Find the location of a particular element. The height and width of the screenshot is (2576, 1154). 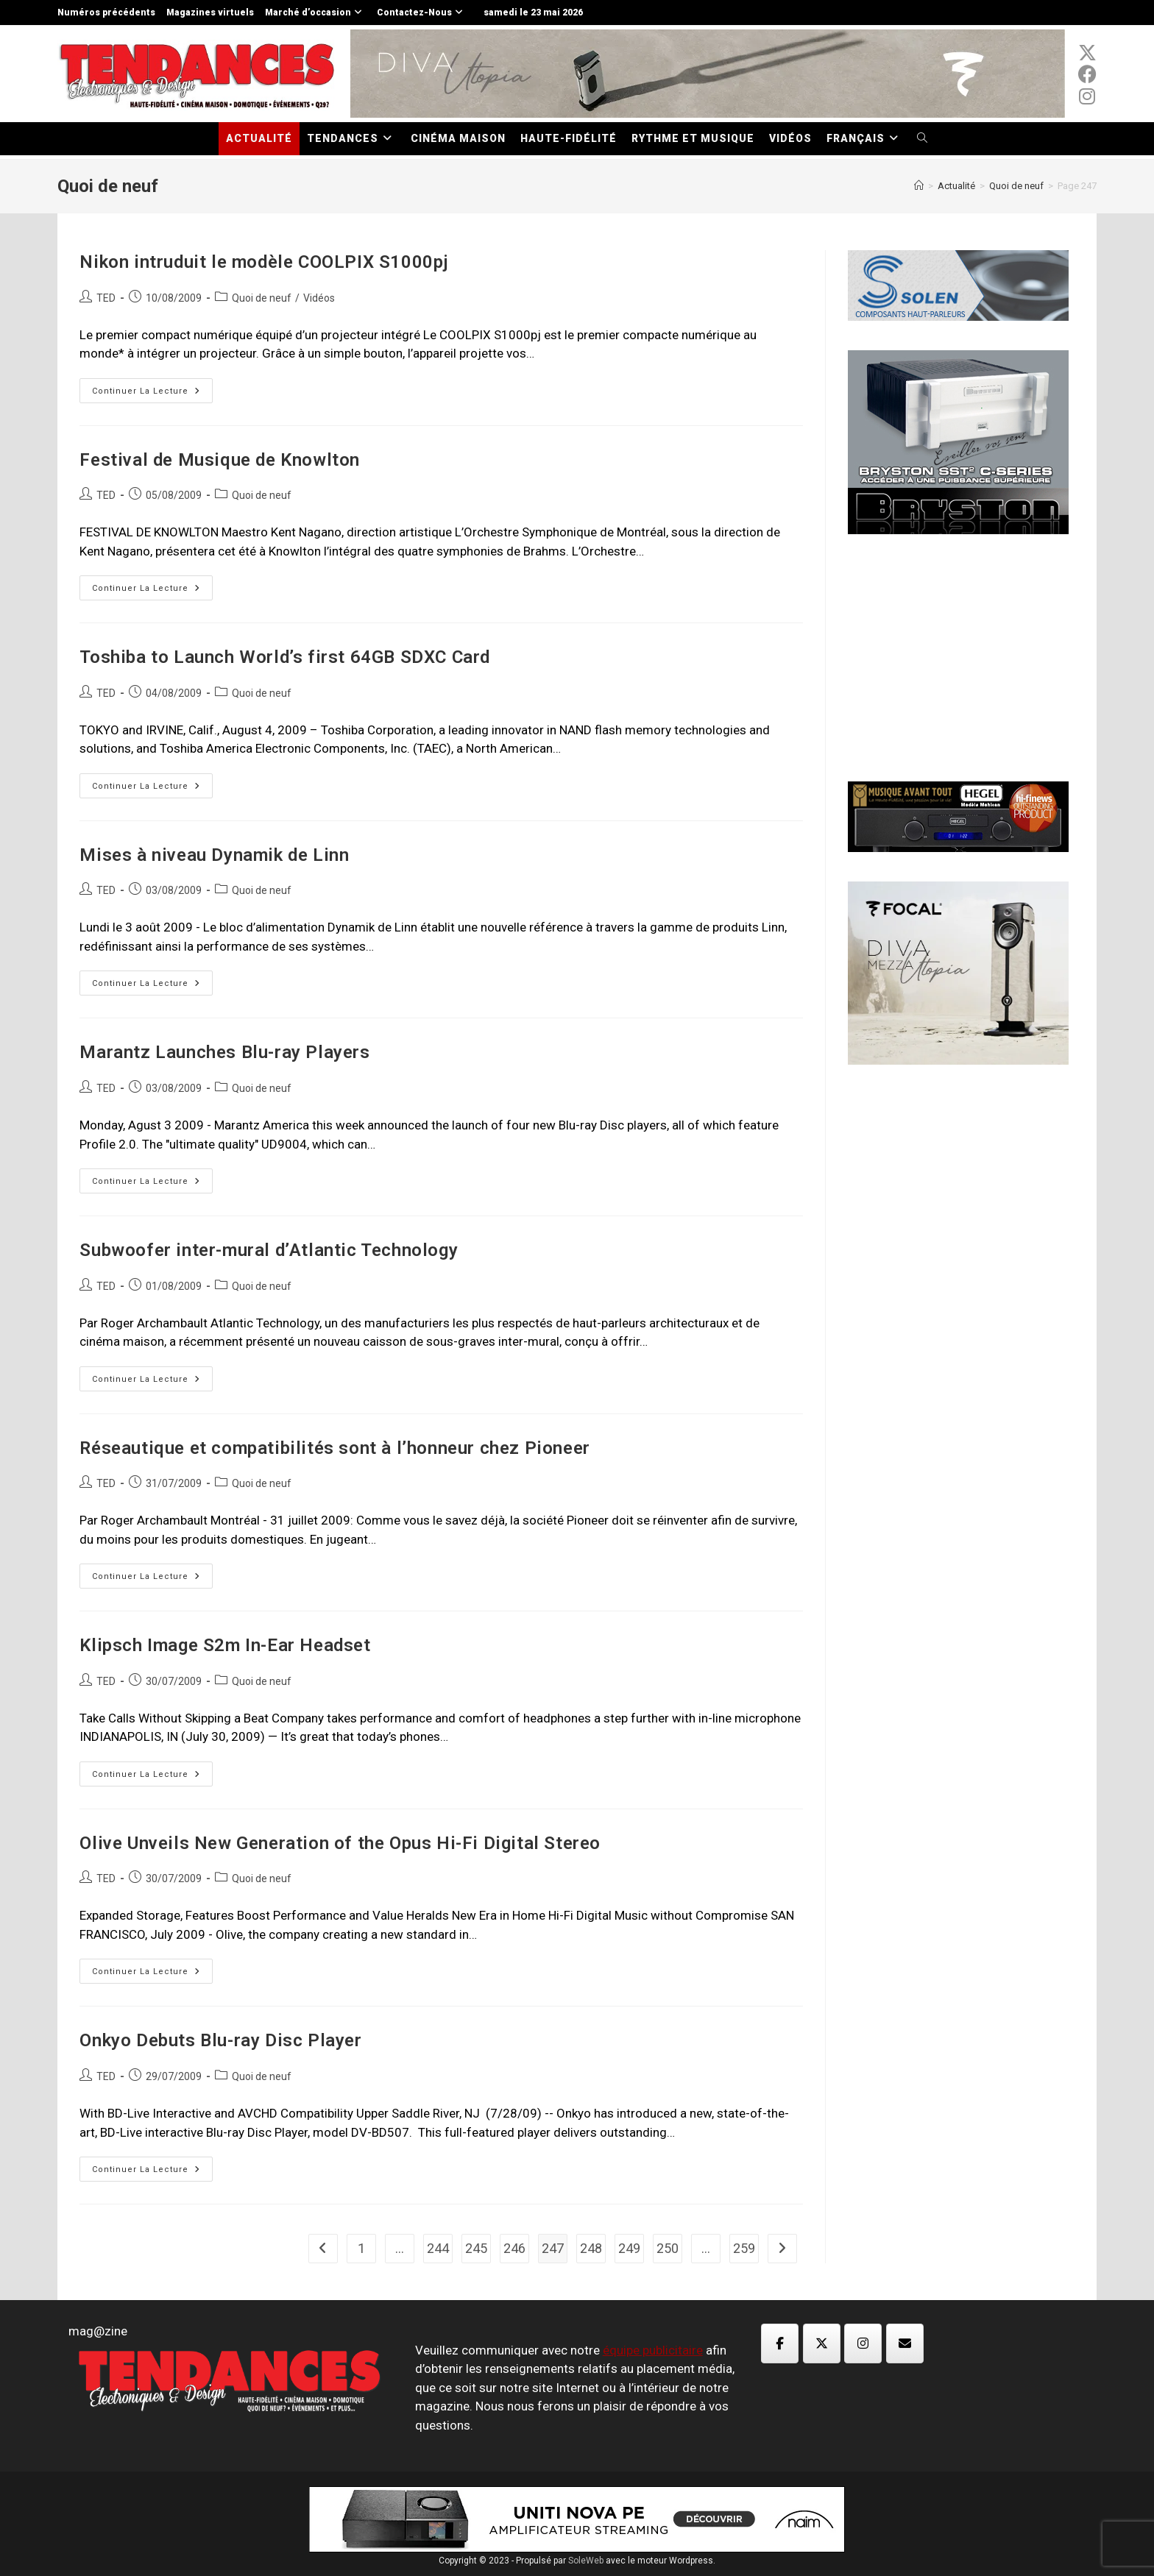

Festival de Musique de Knowlton is located at coordinates (219, 460).